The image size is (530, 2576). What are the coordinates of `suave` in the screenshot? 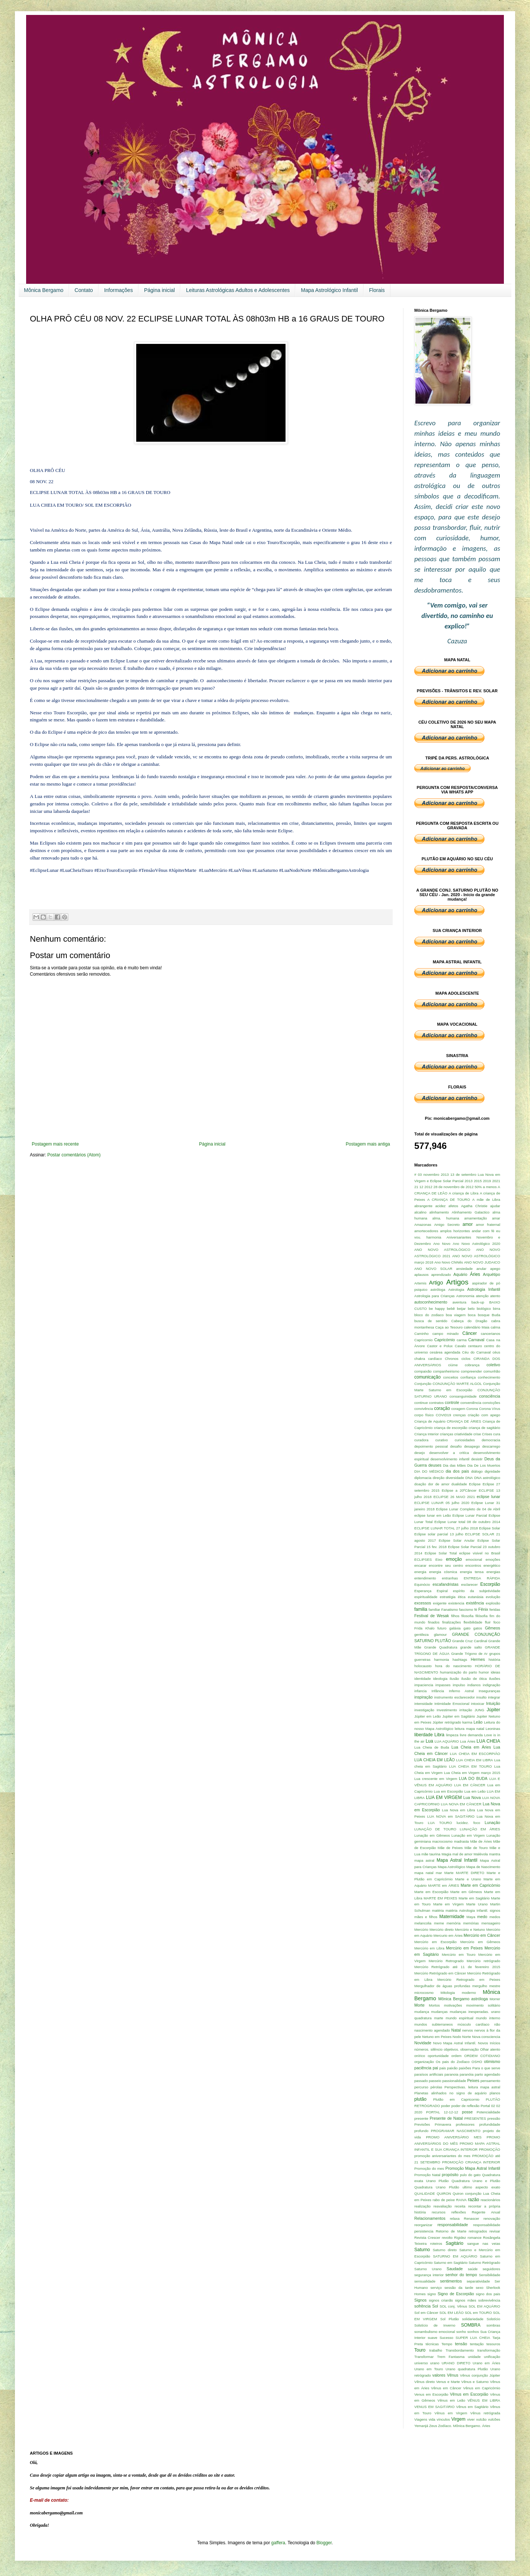 It's located at (432, 2338).